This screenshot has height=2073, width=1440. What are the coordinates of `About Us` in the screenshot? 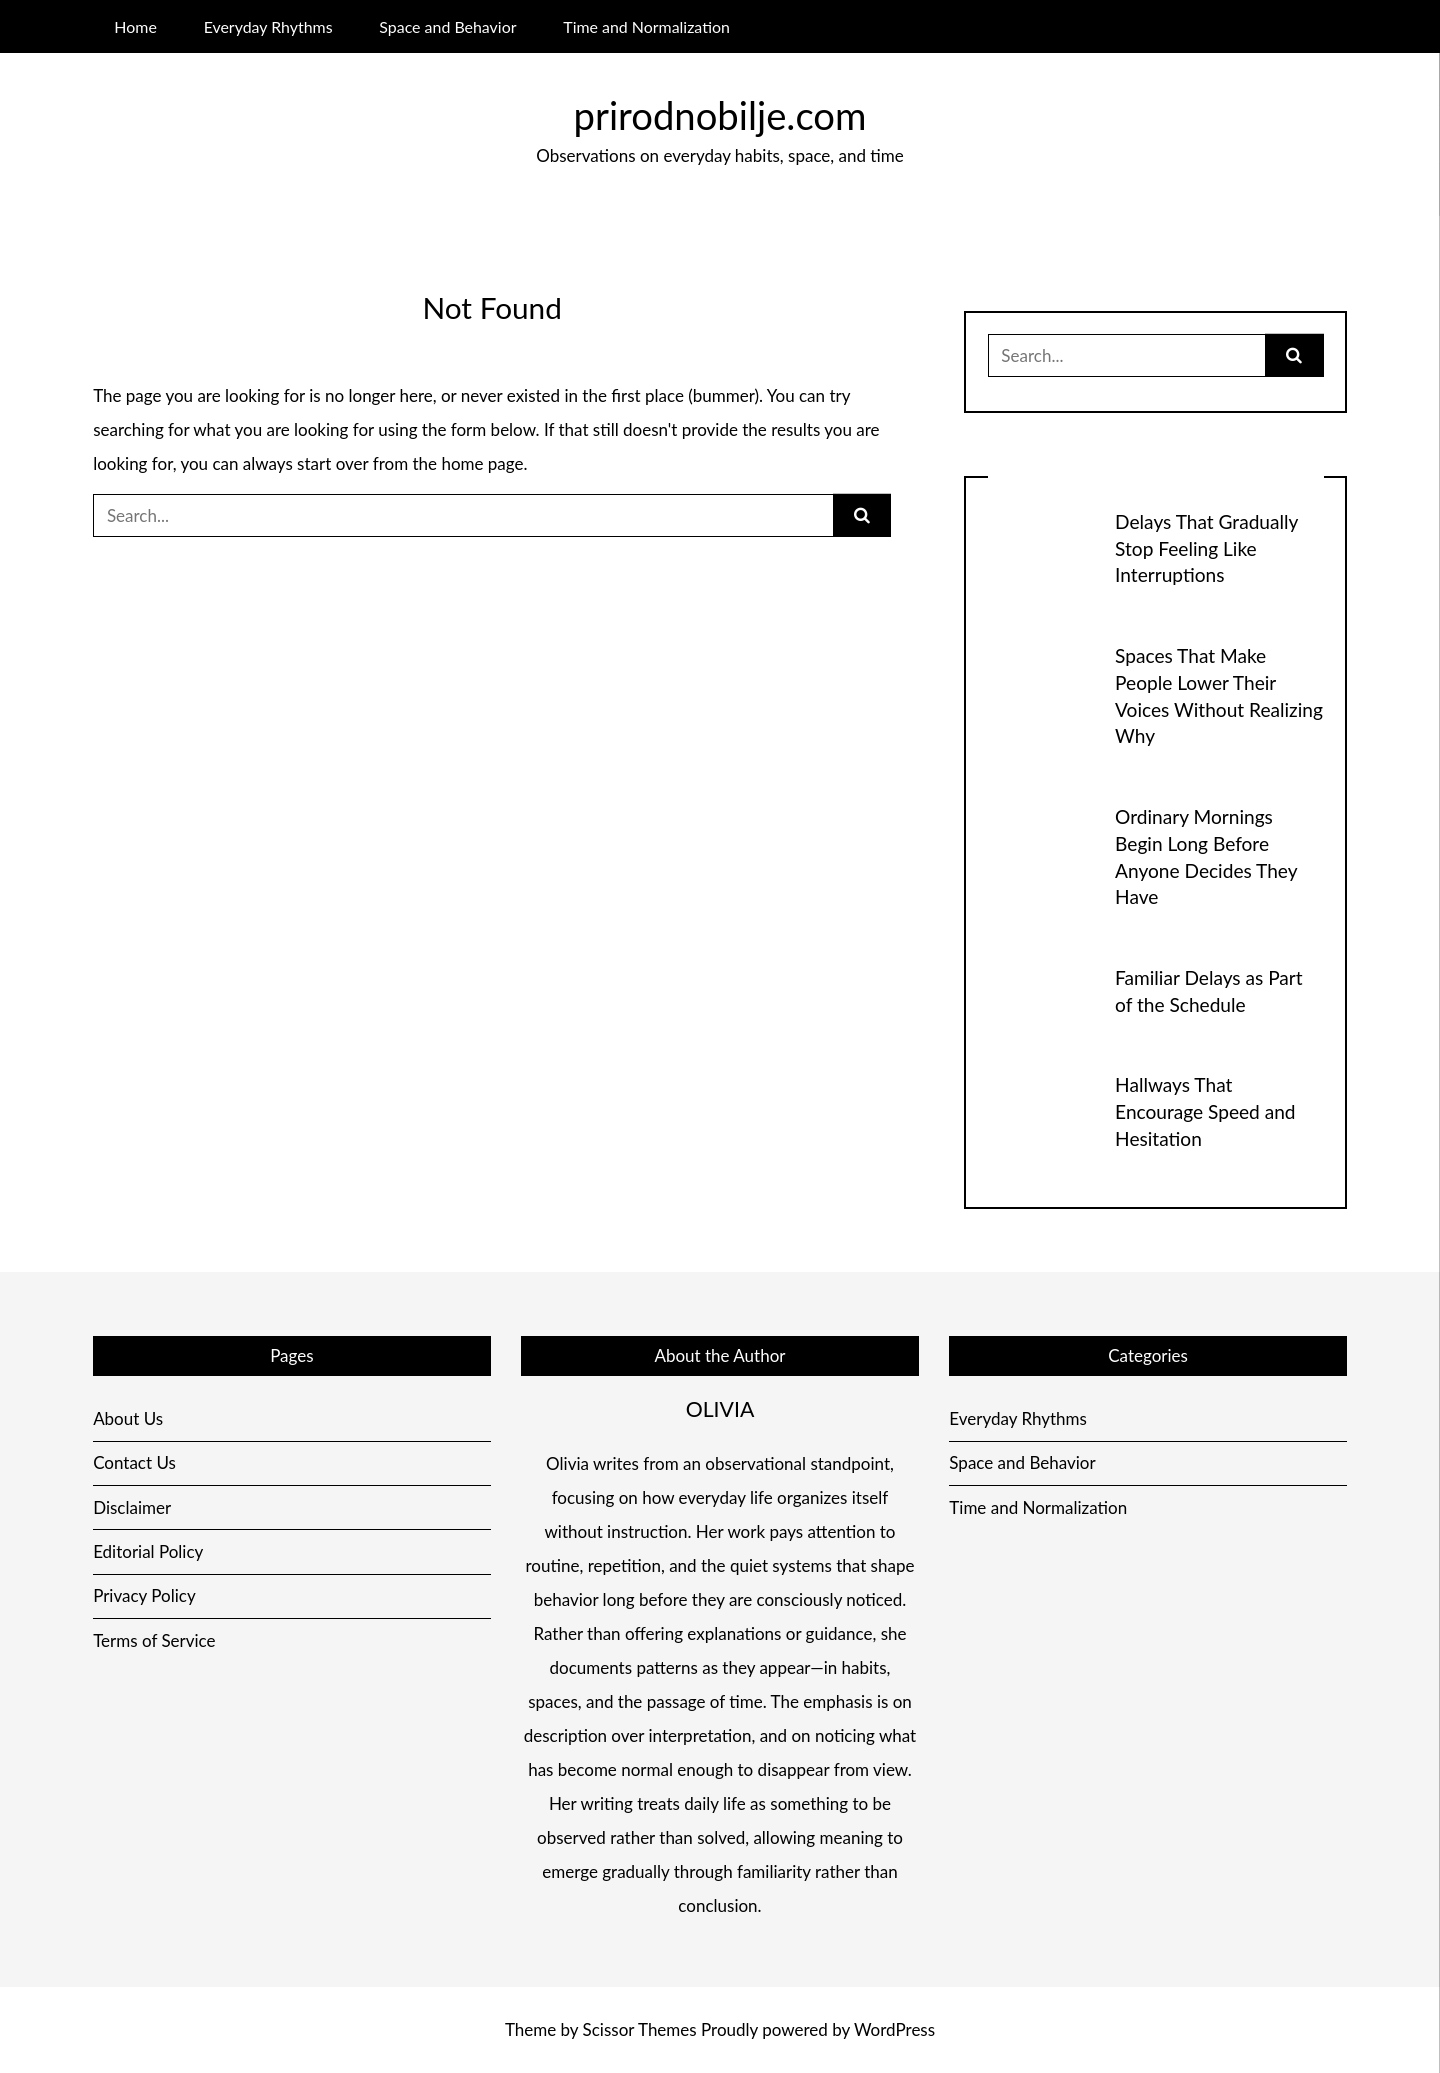 It's located at (128, 1418).